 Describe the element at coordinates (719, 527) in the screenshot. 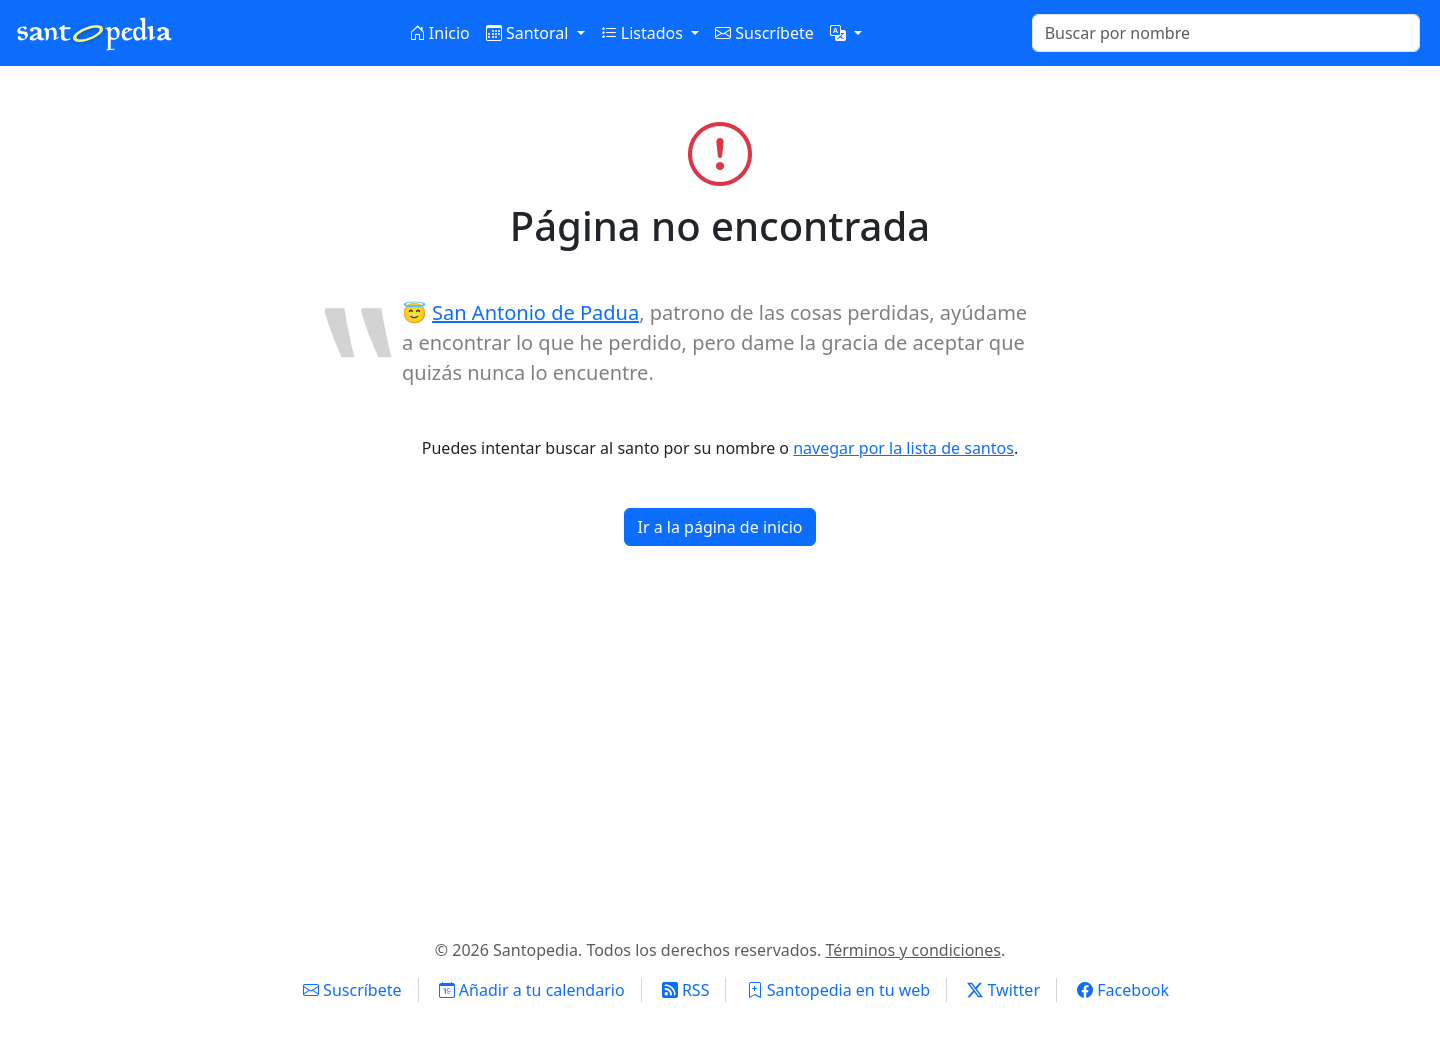

I see `Ir a la página de inicio` at that location.